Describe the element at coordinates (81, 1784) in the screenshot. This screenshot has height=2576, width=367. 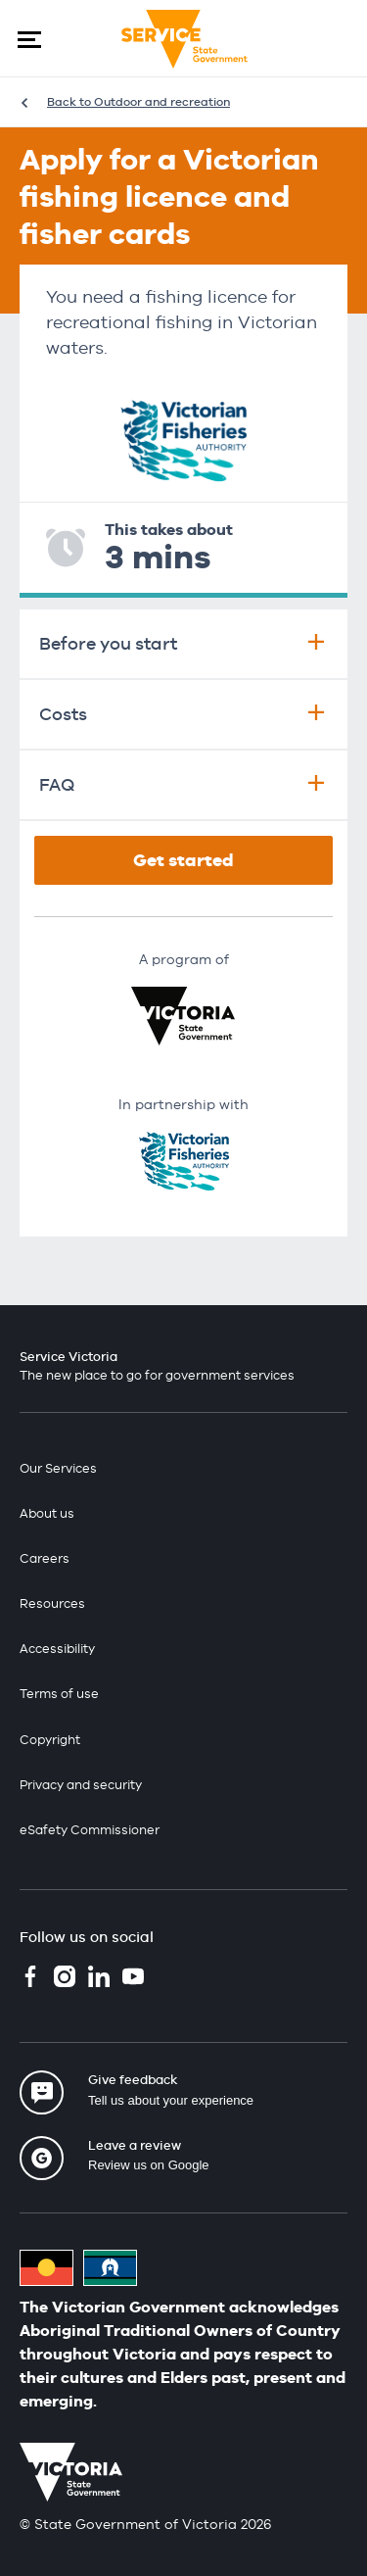
I see `Privacy and security` at that location.